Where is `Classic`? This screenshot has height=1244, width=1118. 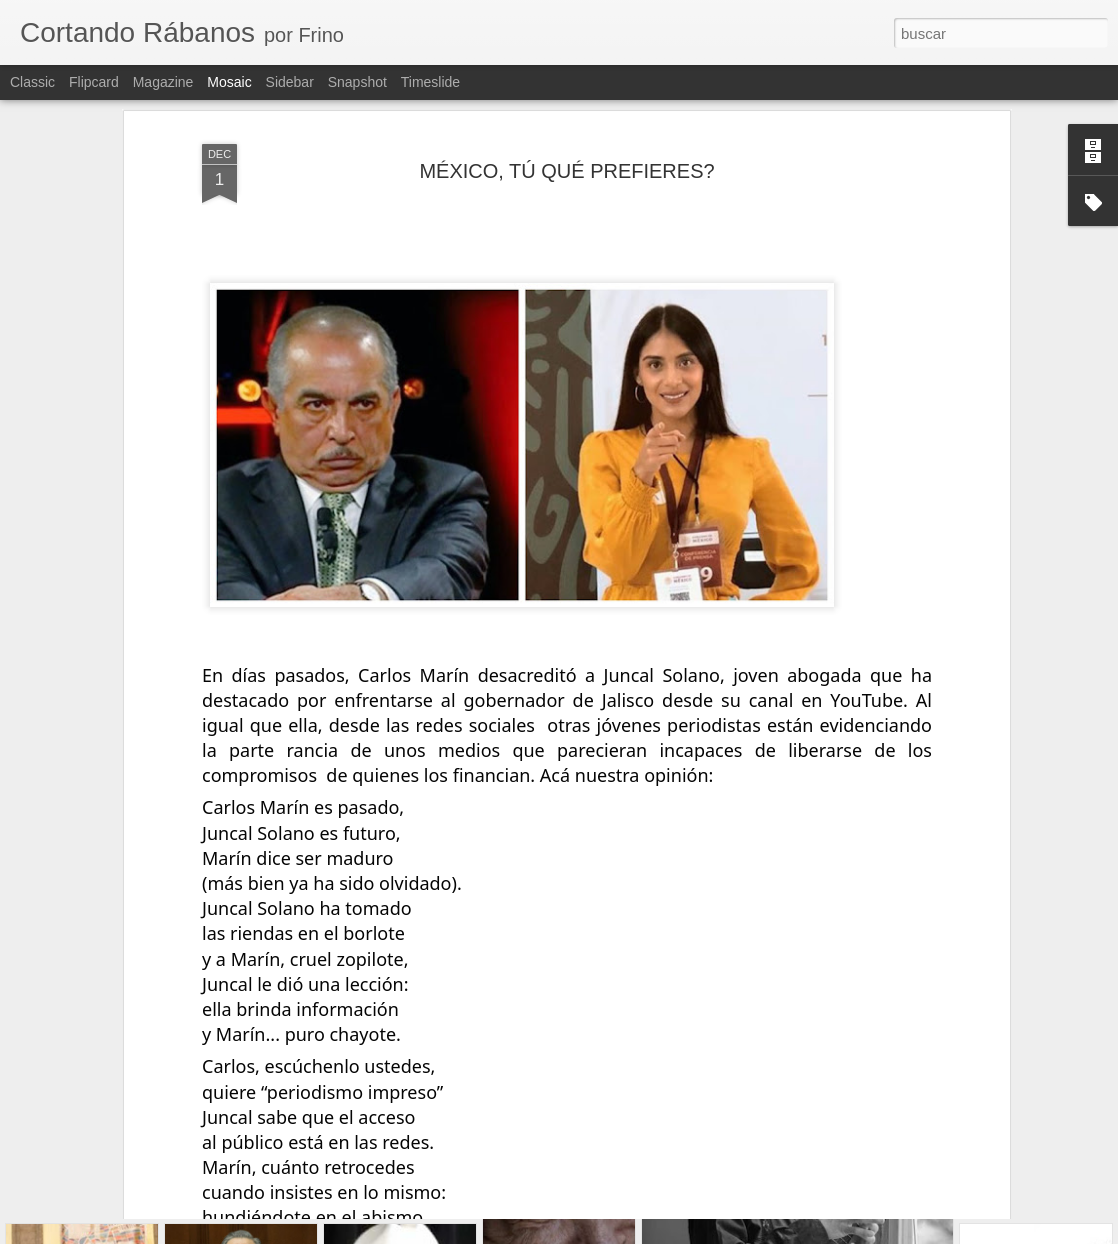
Classic is located at coordinates (32, 82).